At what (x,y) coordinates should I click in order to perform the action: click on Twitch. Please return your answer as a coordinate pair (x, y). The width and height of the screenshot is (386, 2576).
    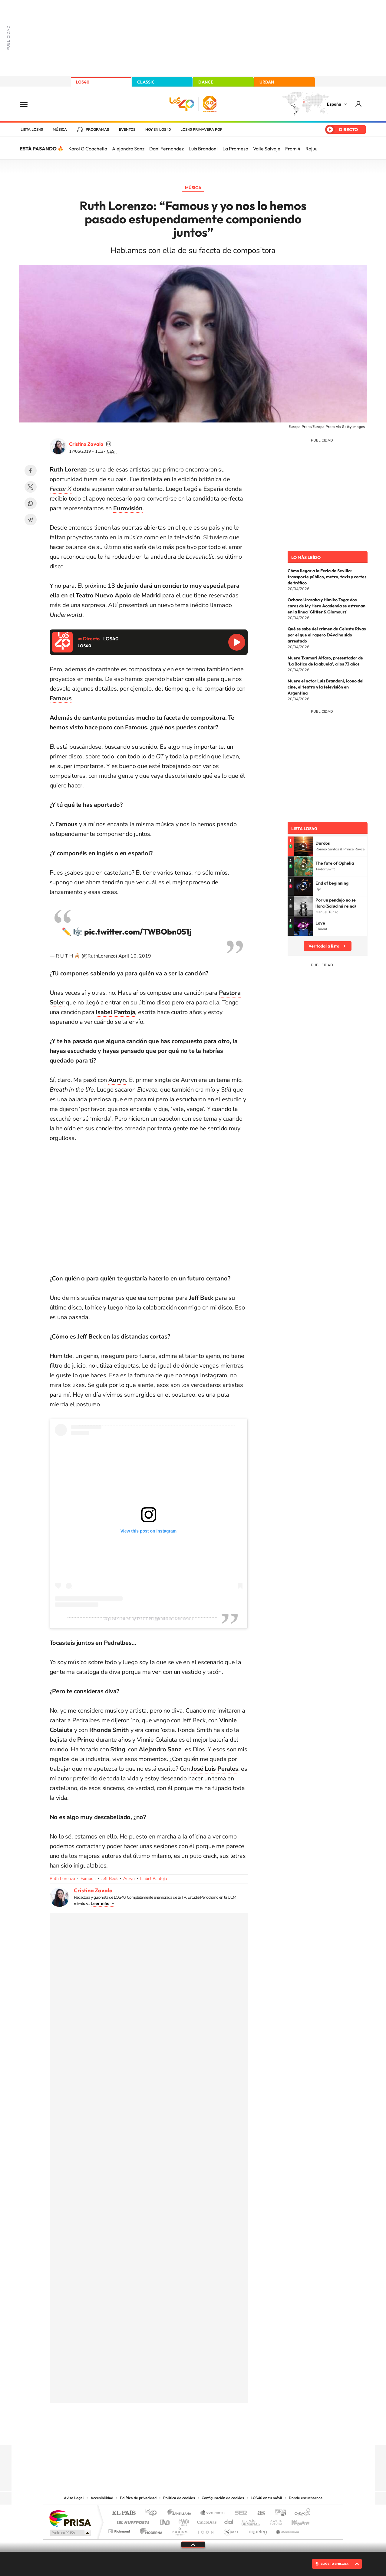
    Looking at the image, I should click on (217, 2433).